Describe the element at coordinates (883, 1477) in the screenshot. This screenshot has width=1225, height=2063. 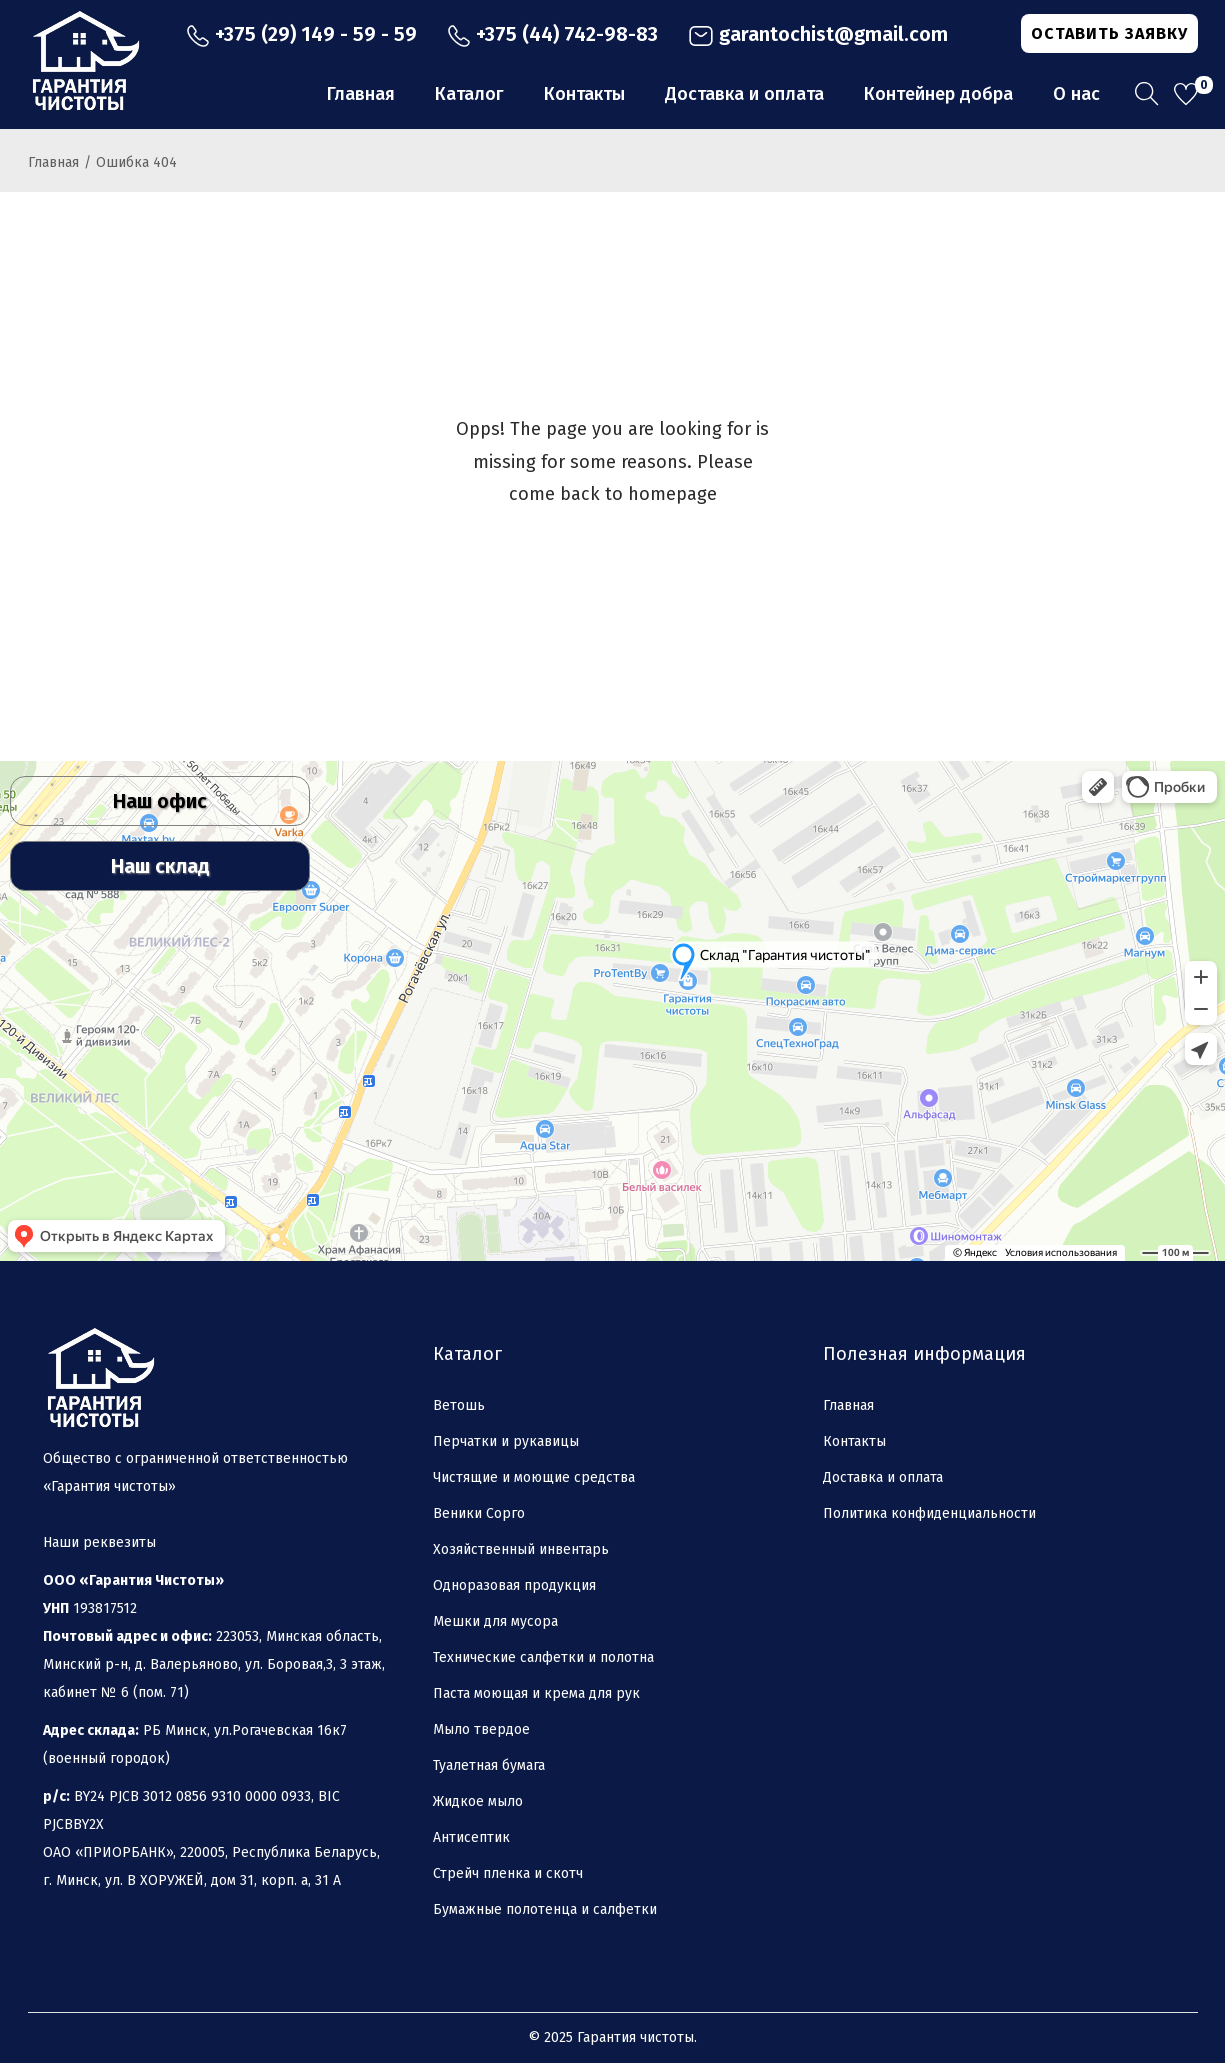
I see `Доставка и оплата` at that location.